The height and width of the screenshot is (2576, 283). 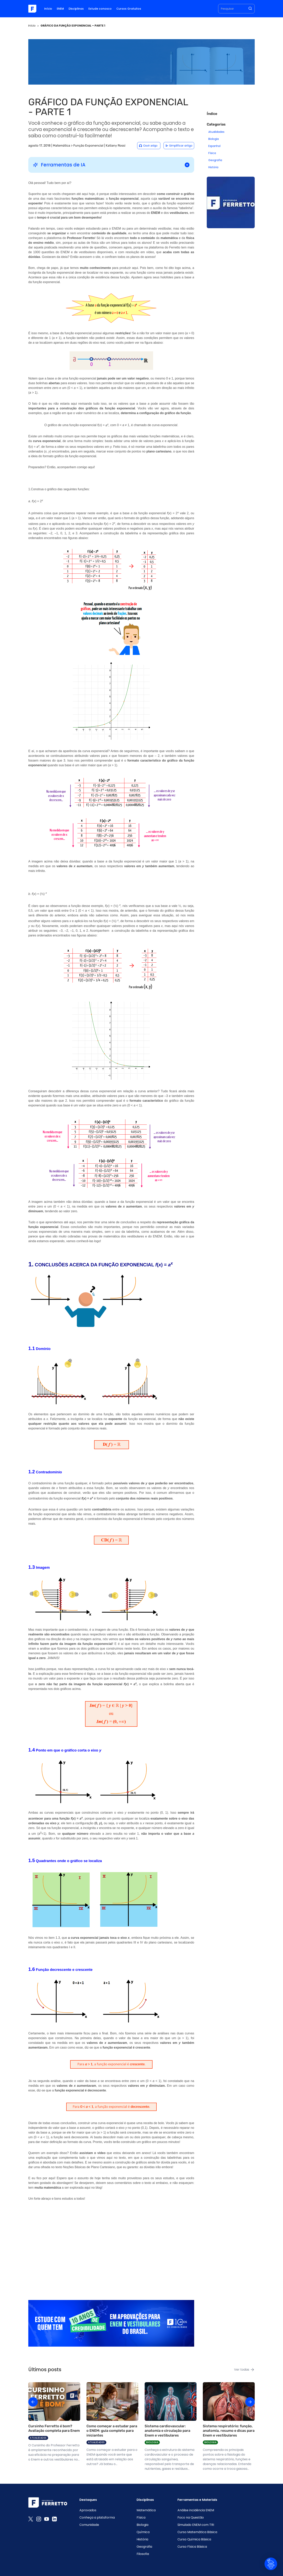 I want to click on Foco na Questão, so click(x=190, y=2517).